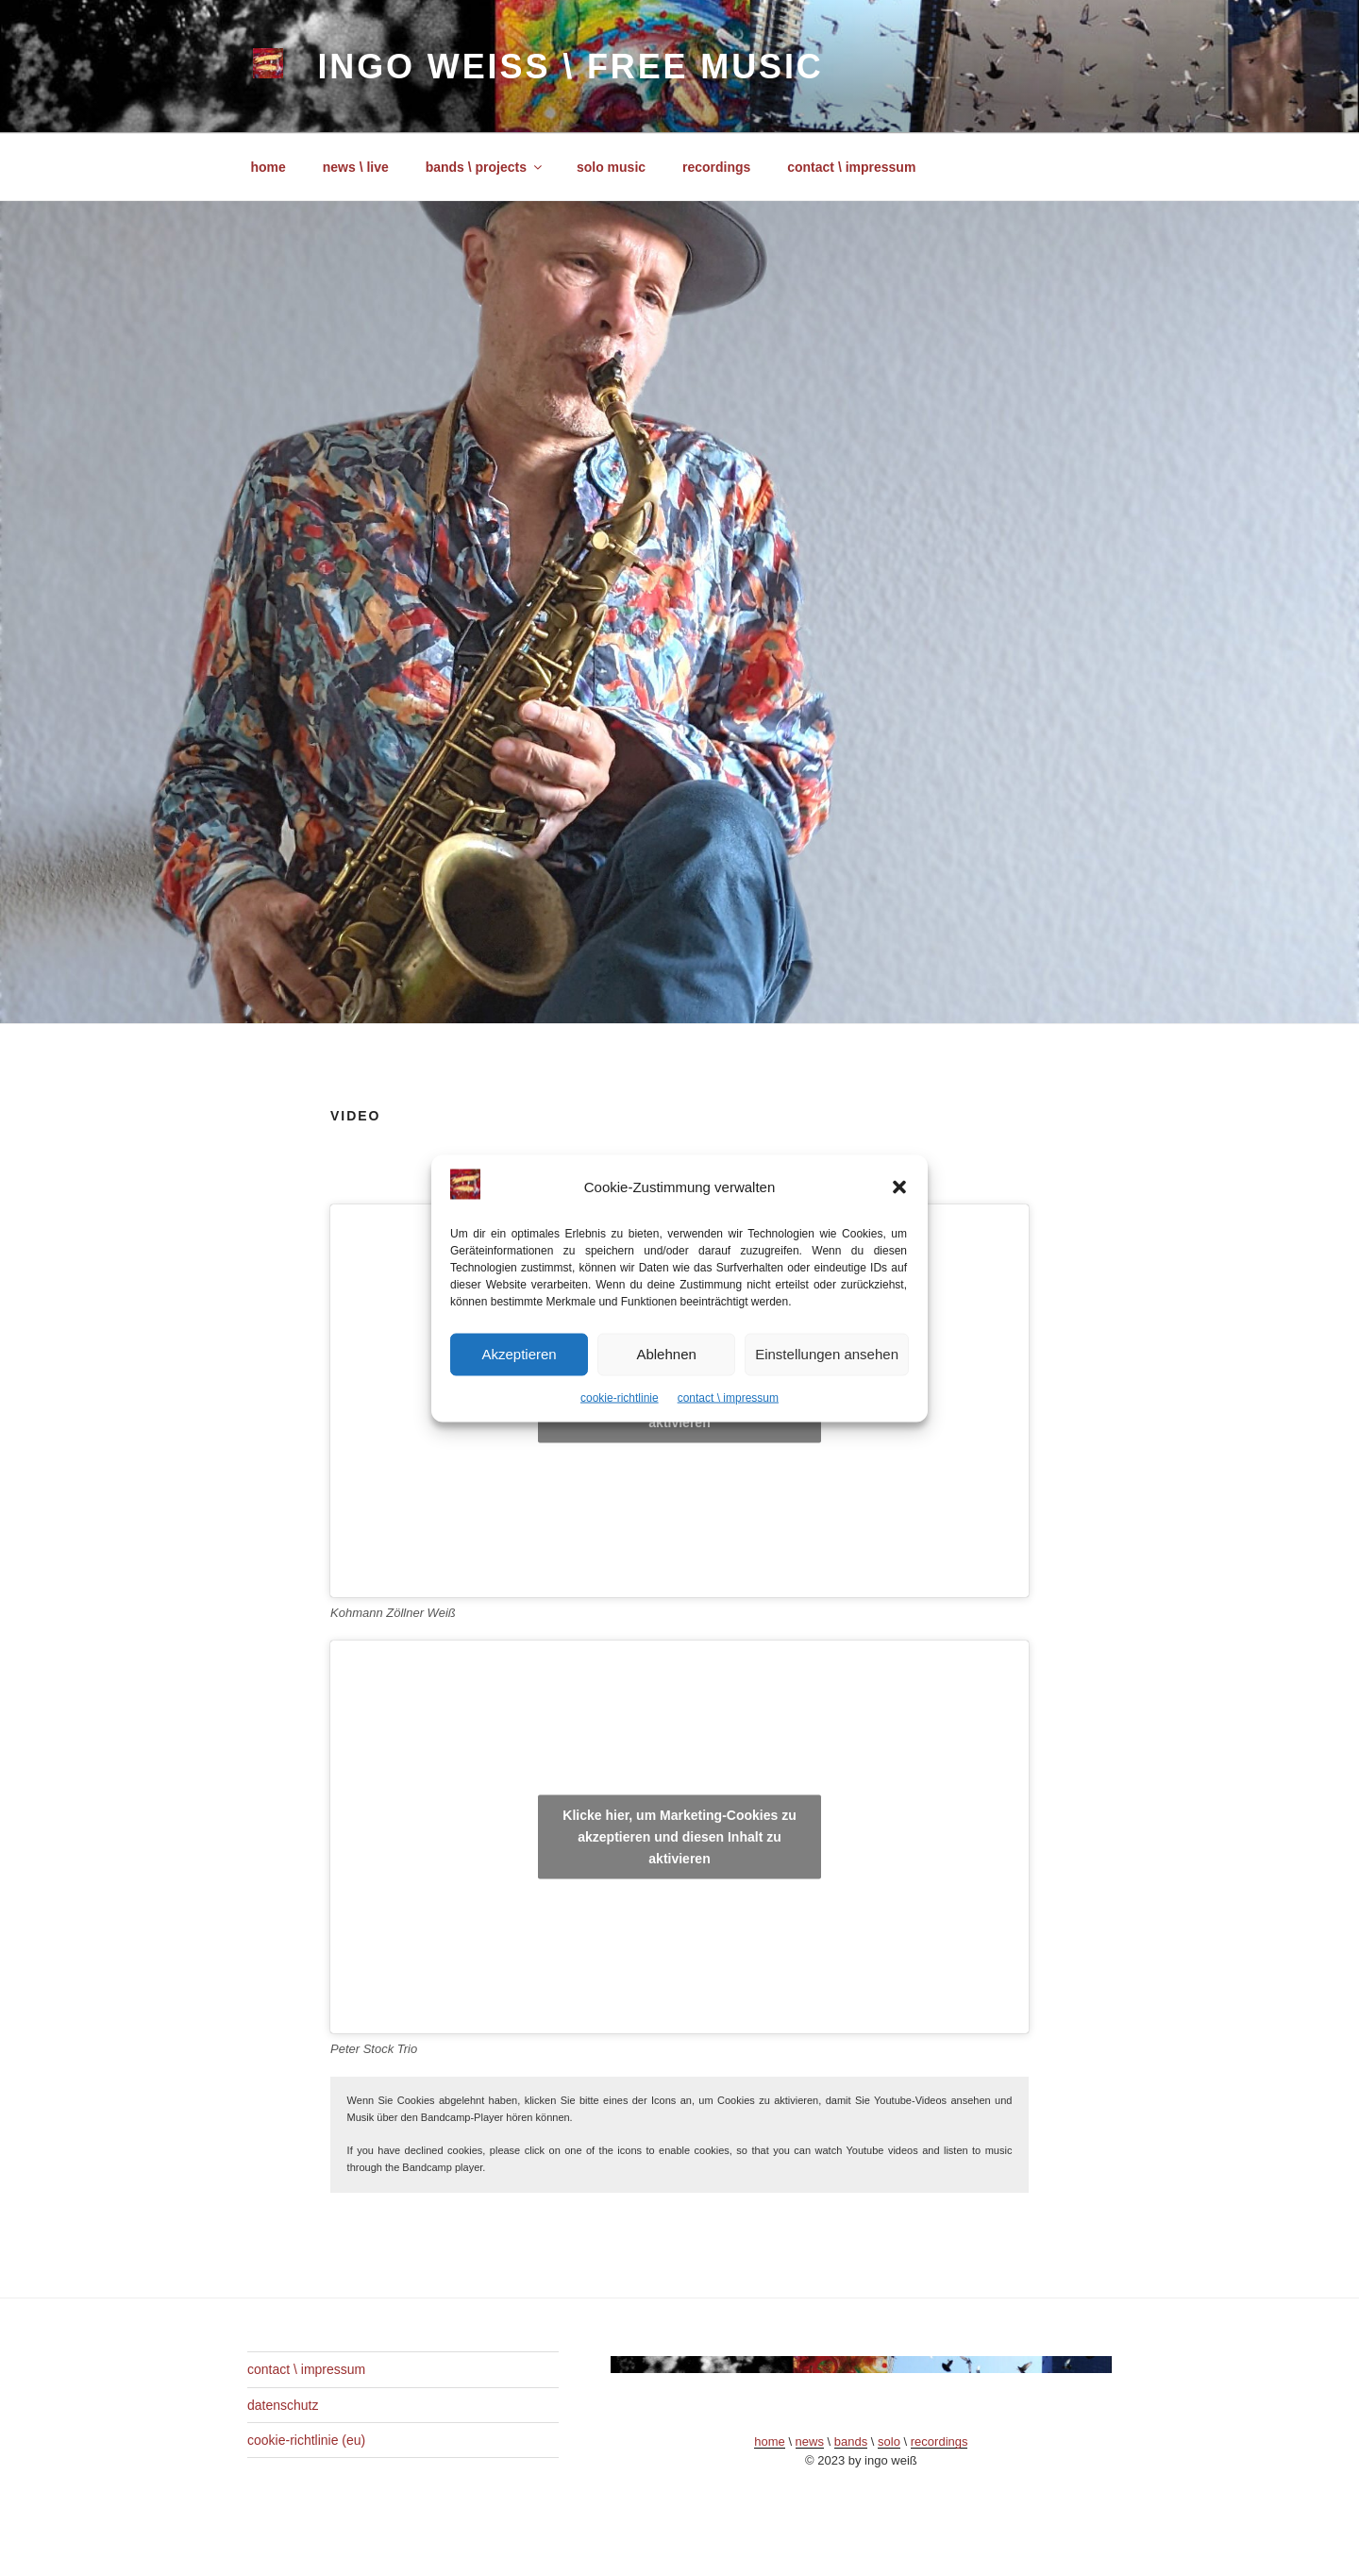 This screenshot has height=2576, width=1359. What do you see at coordinates (485, 167) in the screenshot?
I see `bands \ projects` at bounding box center [485, 167].